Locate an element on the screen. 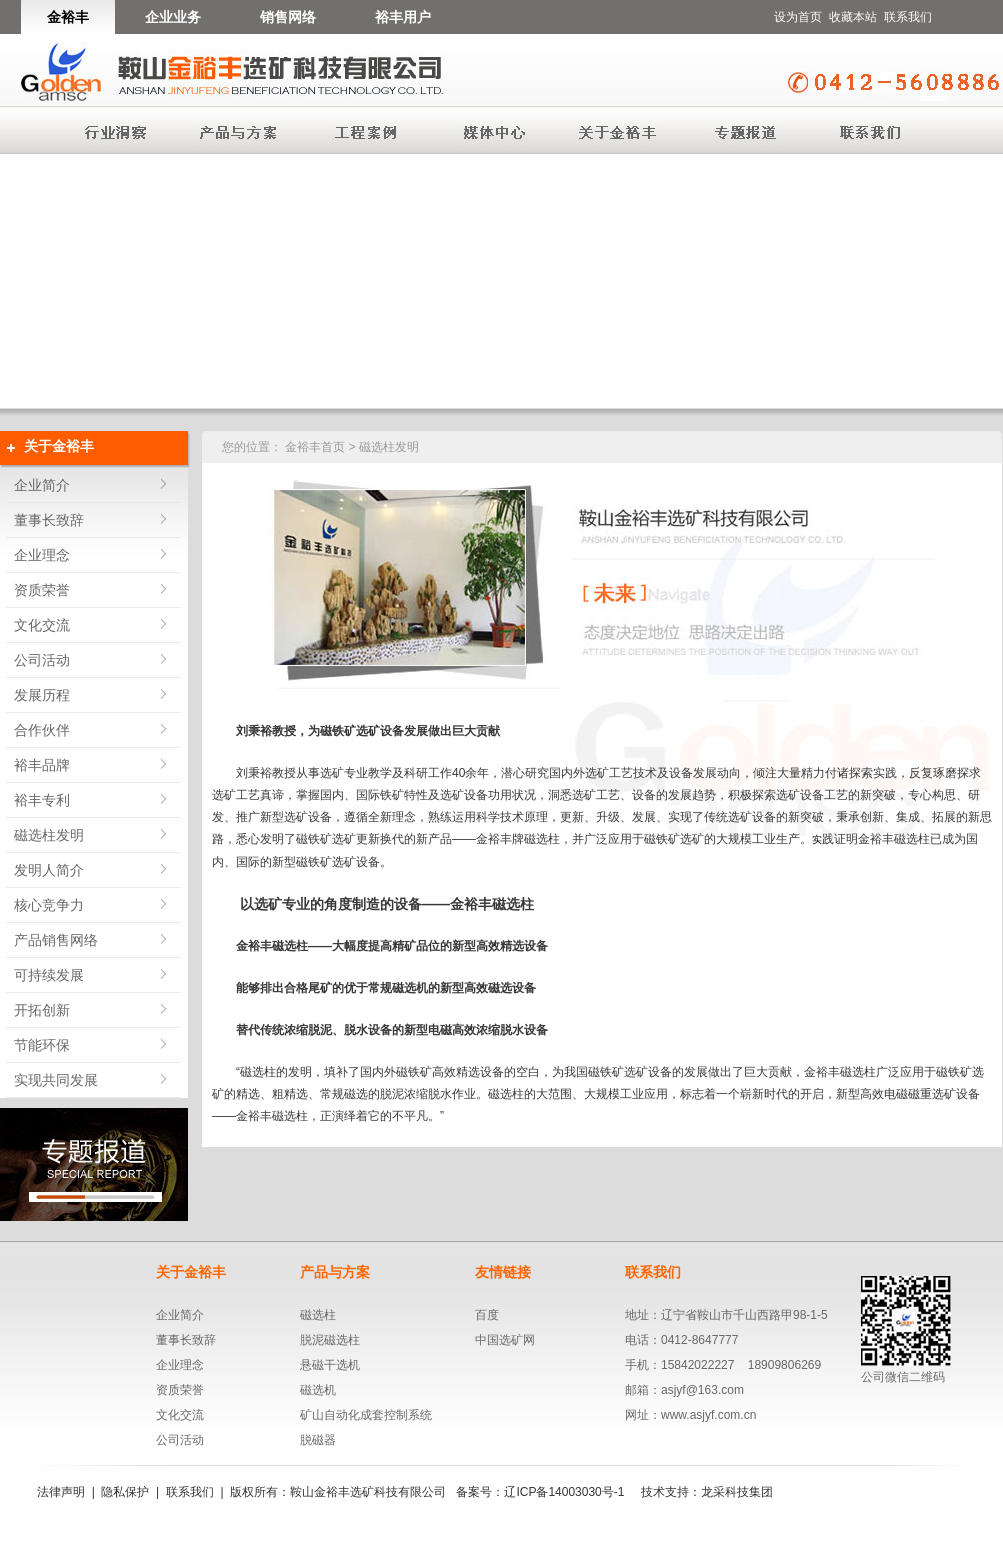 The image size is (1003, 1544). 公司活动 is located at coordinates (42, 660).